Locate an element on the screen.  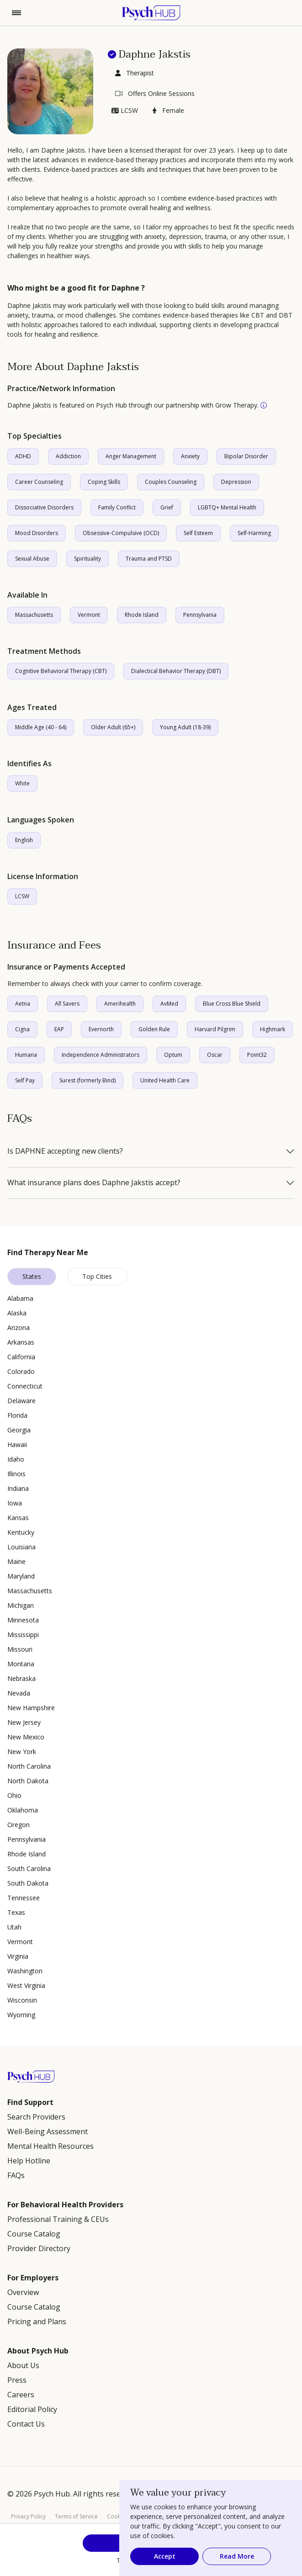
Self Esteem is located at coordinates (198, 533).